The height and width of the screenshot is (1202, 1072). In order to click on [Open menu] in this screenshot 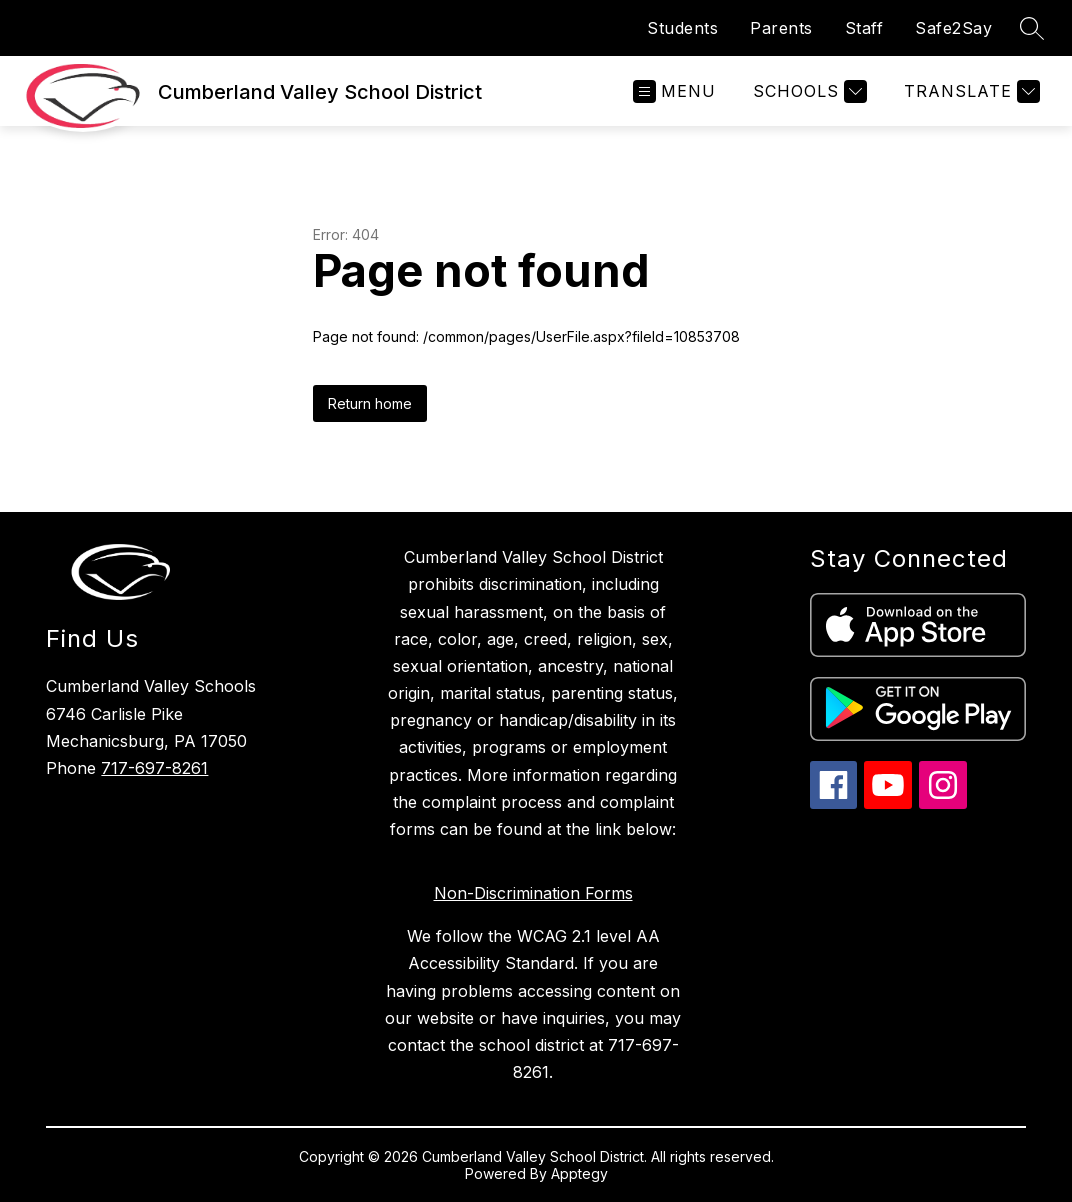, I will do `click(674, 91)`.